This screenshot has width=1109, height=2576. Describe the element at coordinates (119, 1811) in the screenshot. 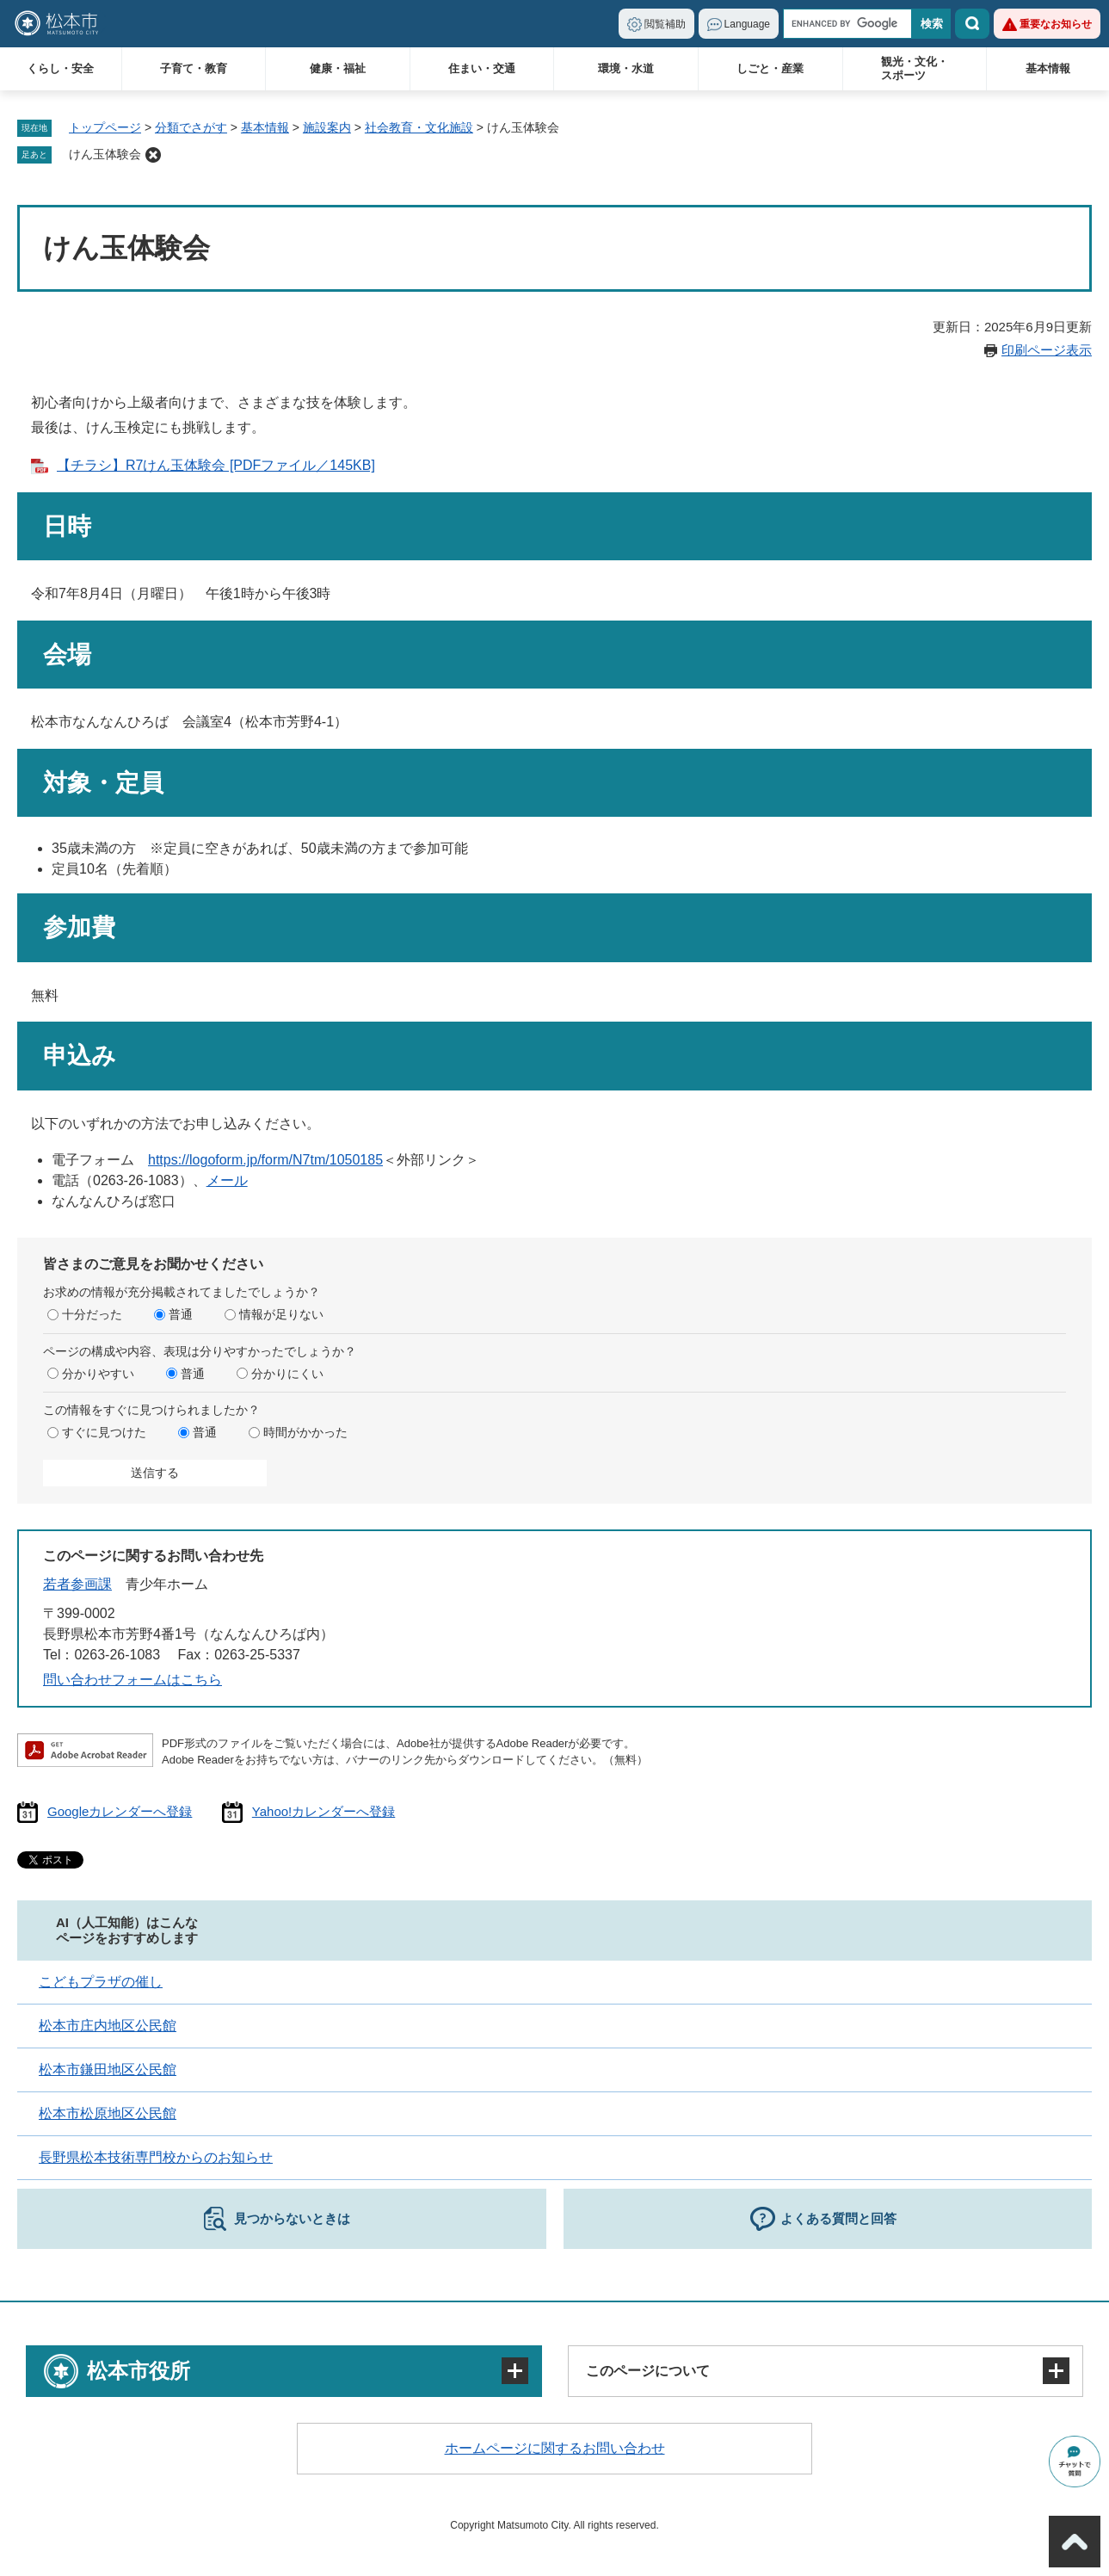

I see `Googleカレンダーへ登録` at that location.